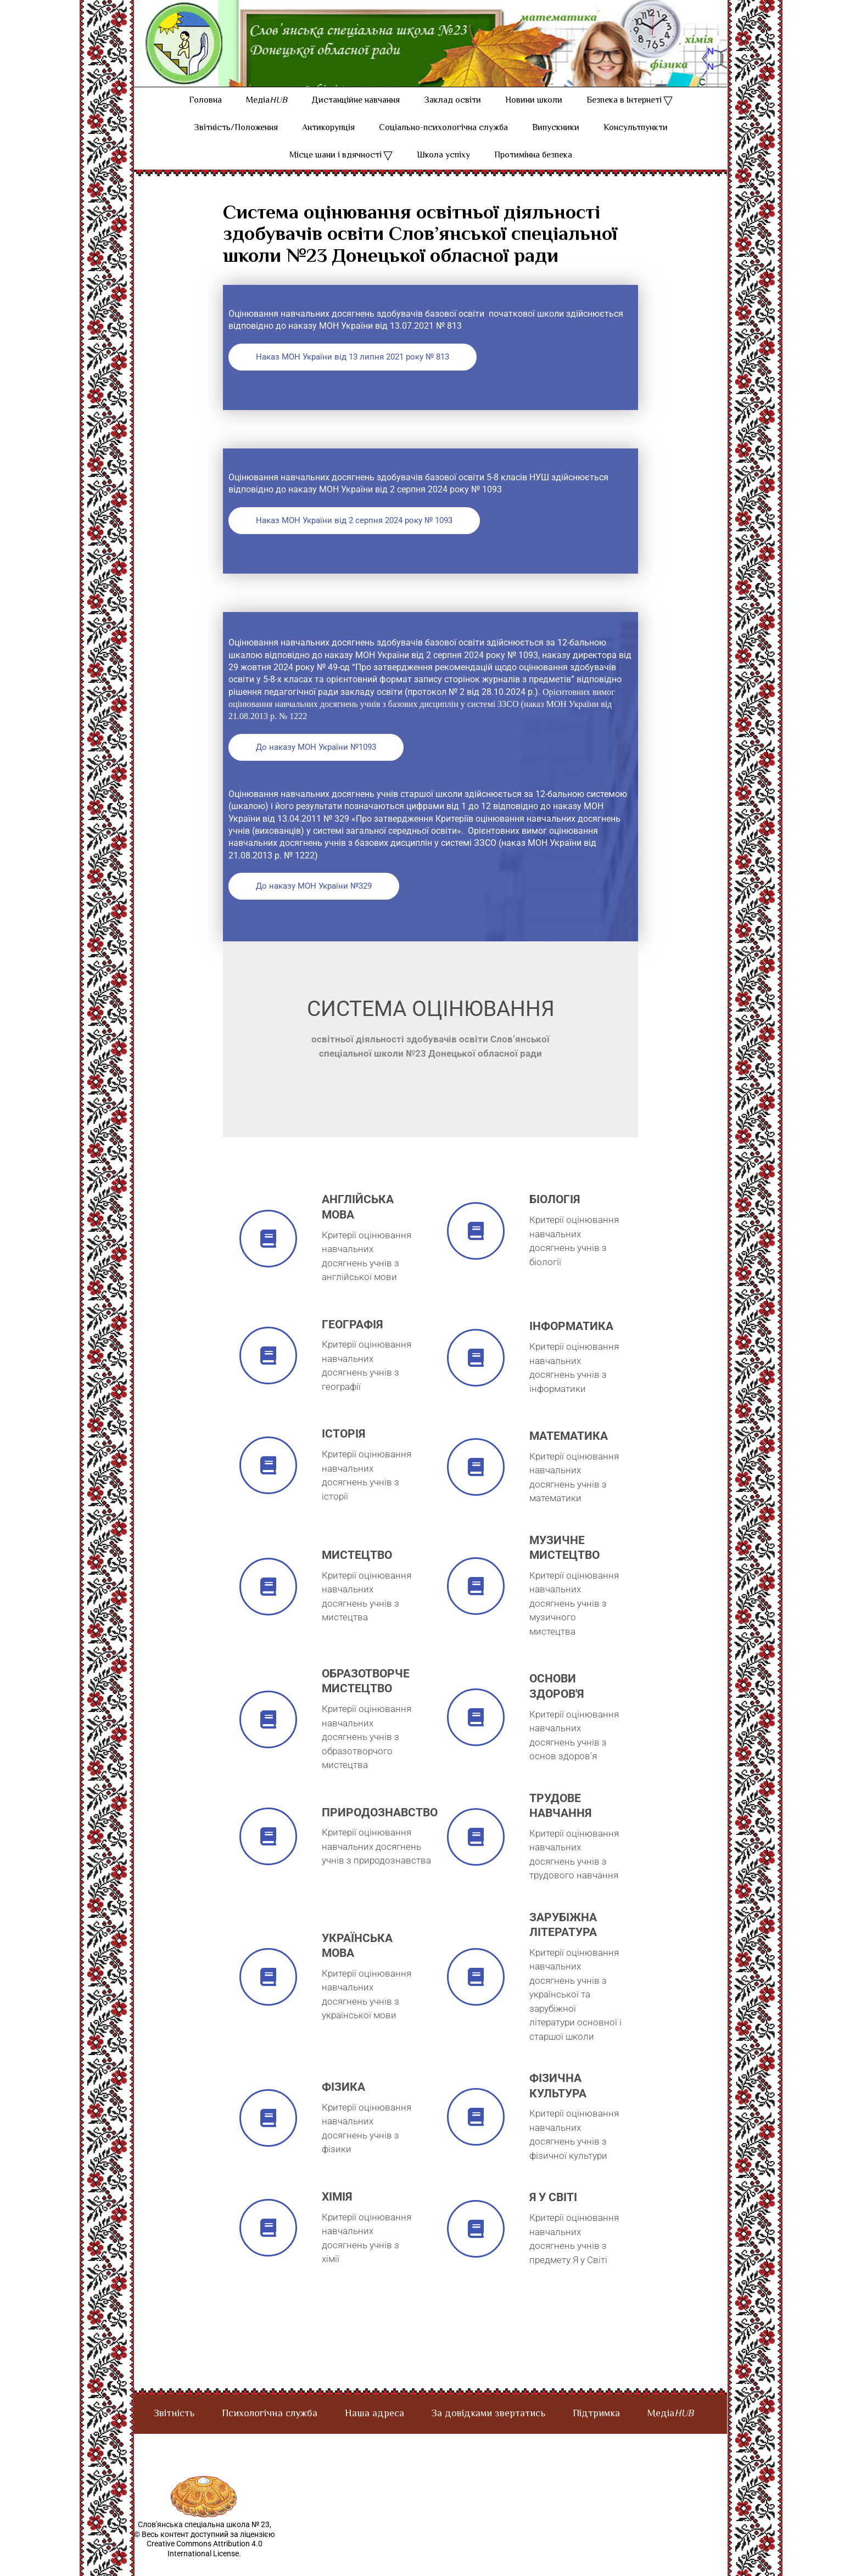 The image size is (861, 2576). Describe the element at coordinates (343, 2104) in the screenshot. I see `фізика` at that location.